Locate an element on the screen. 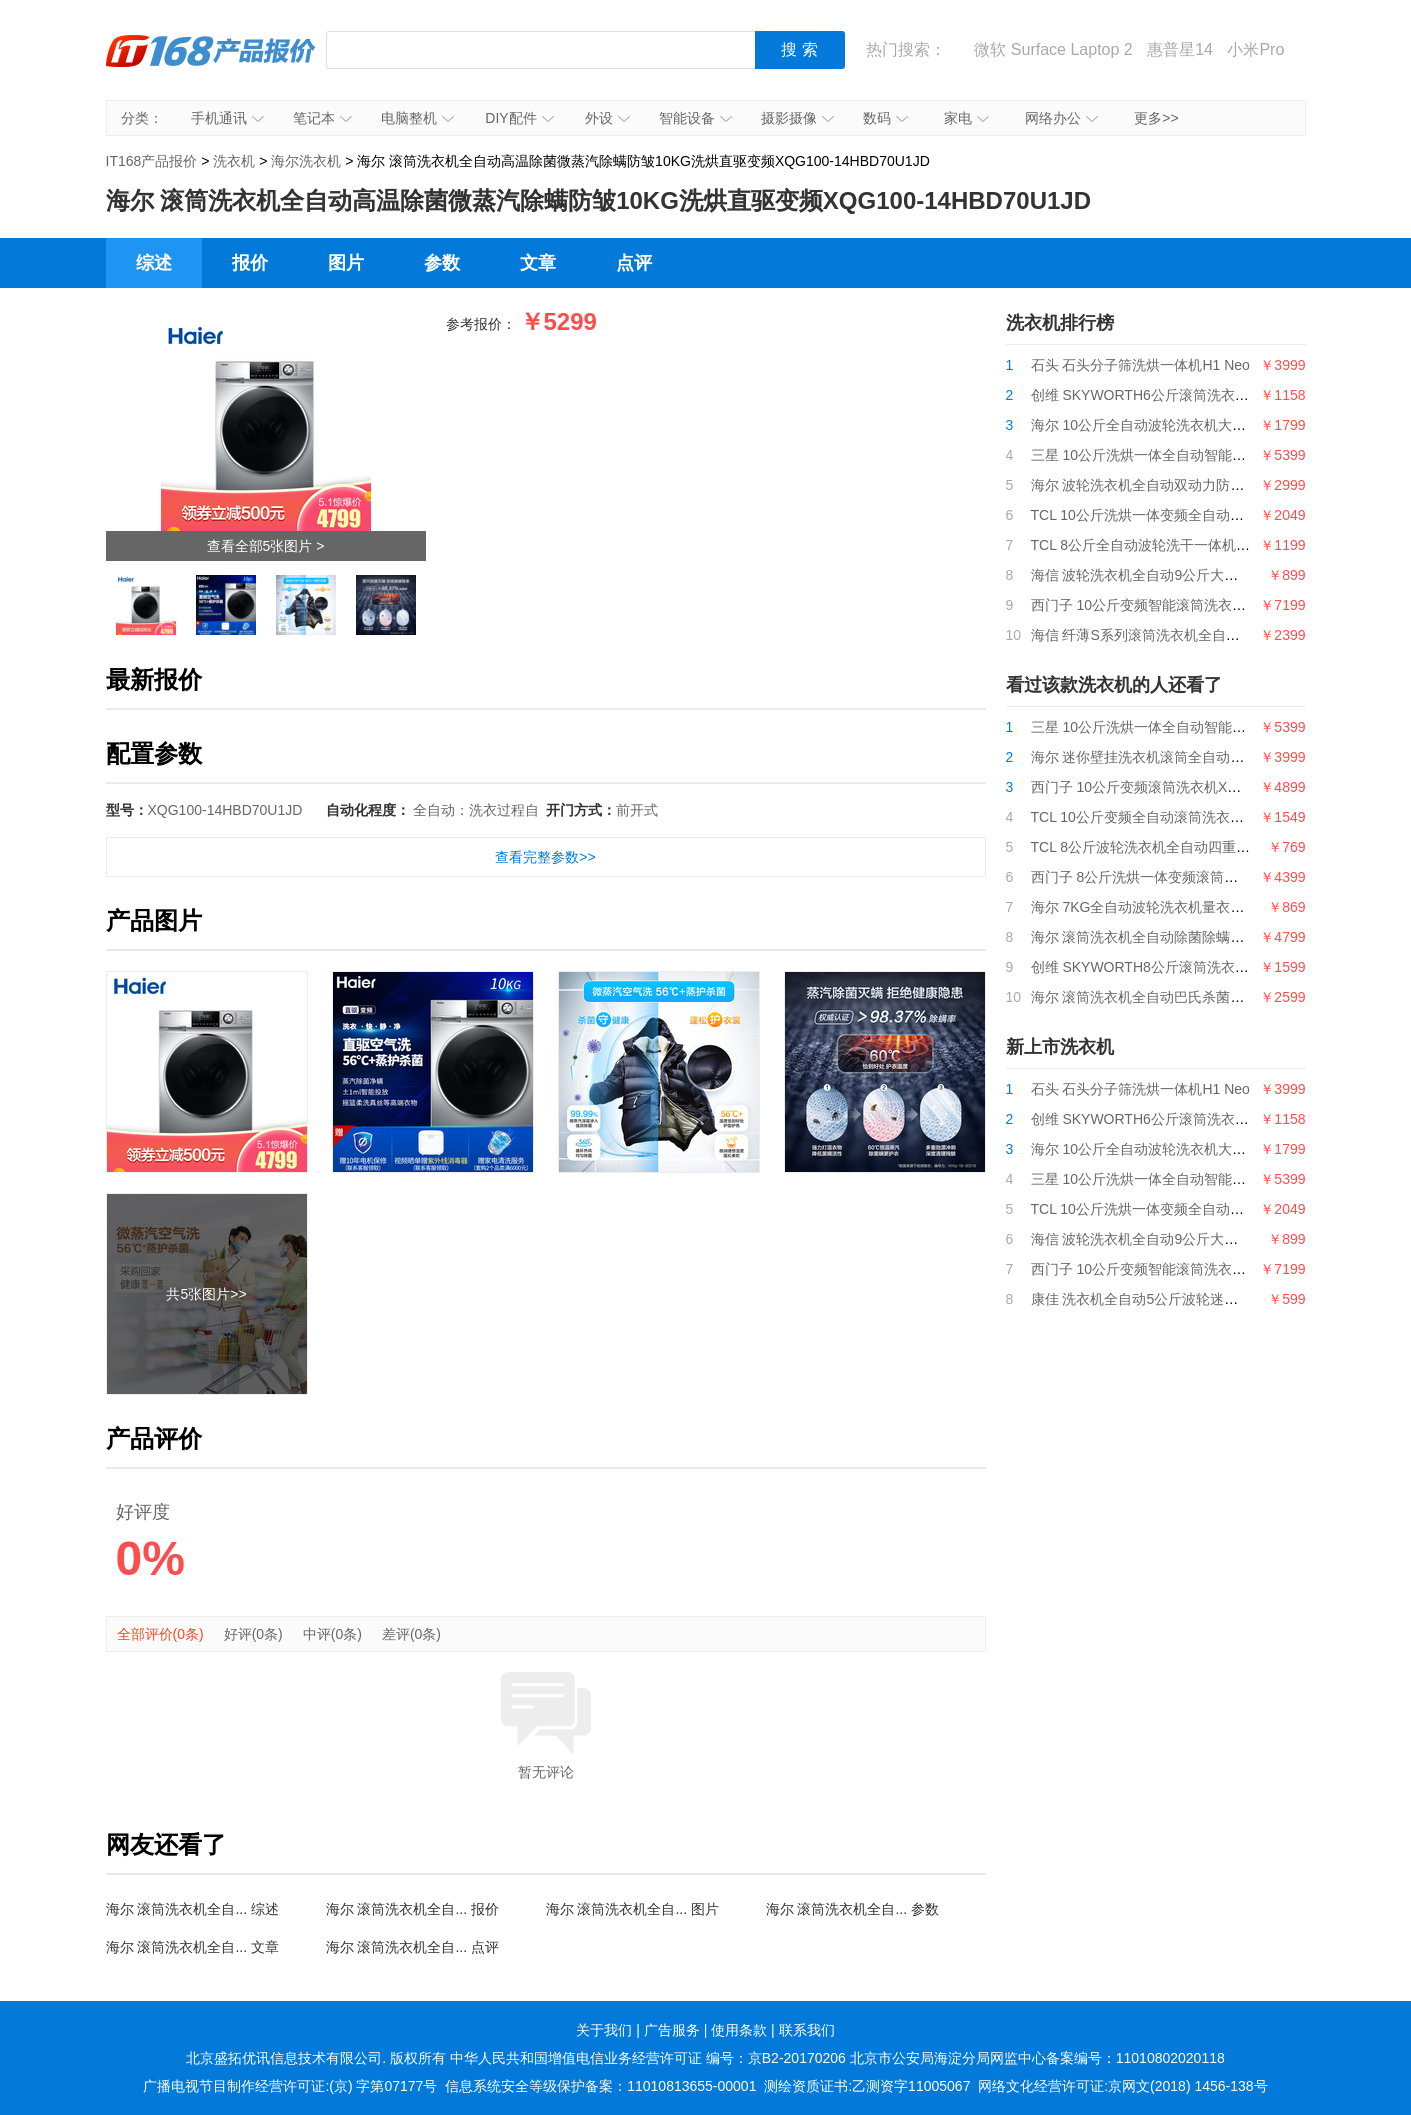 The height and width of the screenshot is (2115, 1411). 海尔 滚筒洗衣机全自... 报价 is located at coordinates (412, 1909).